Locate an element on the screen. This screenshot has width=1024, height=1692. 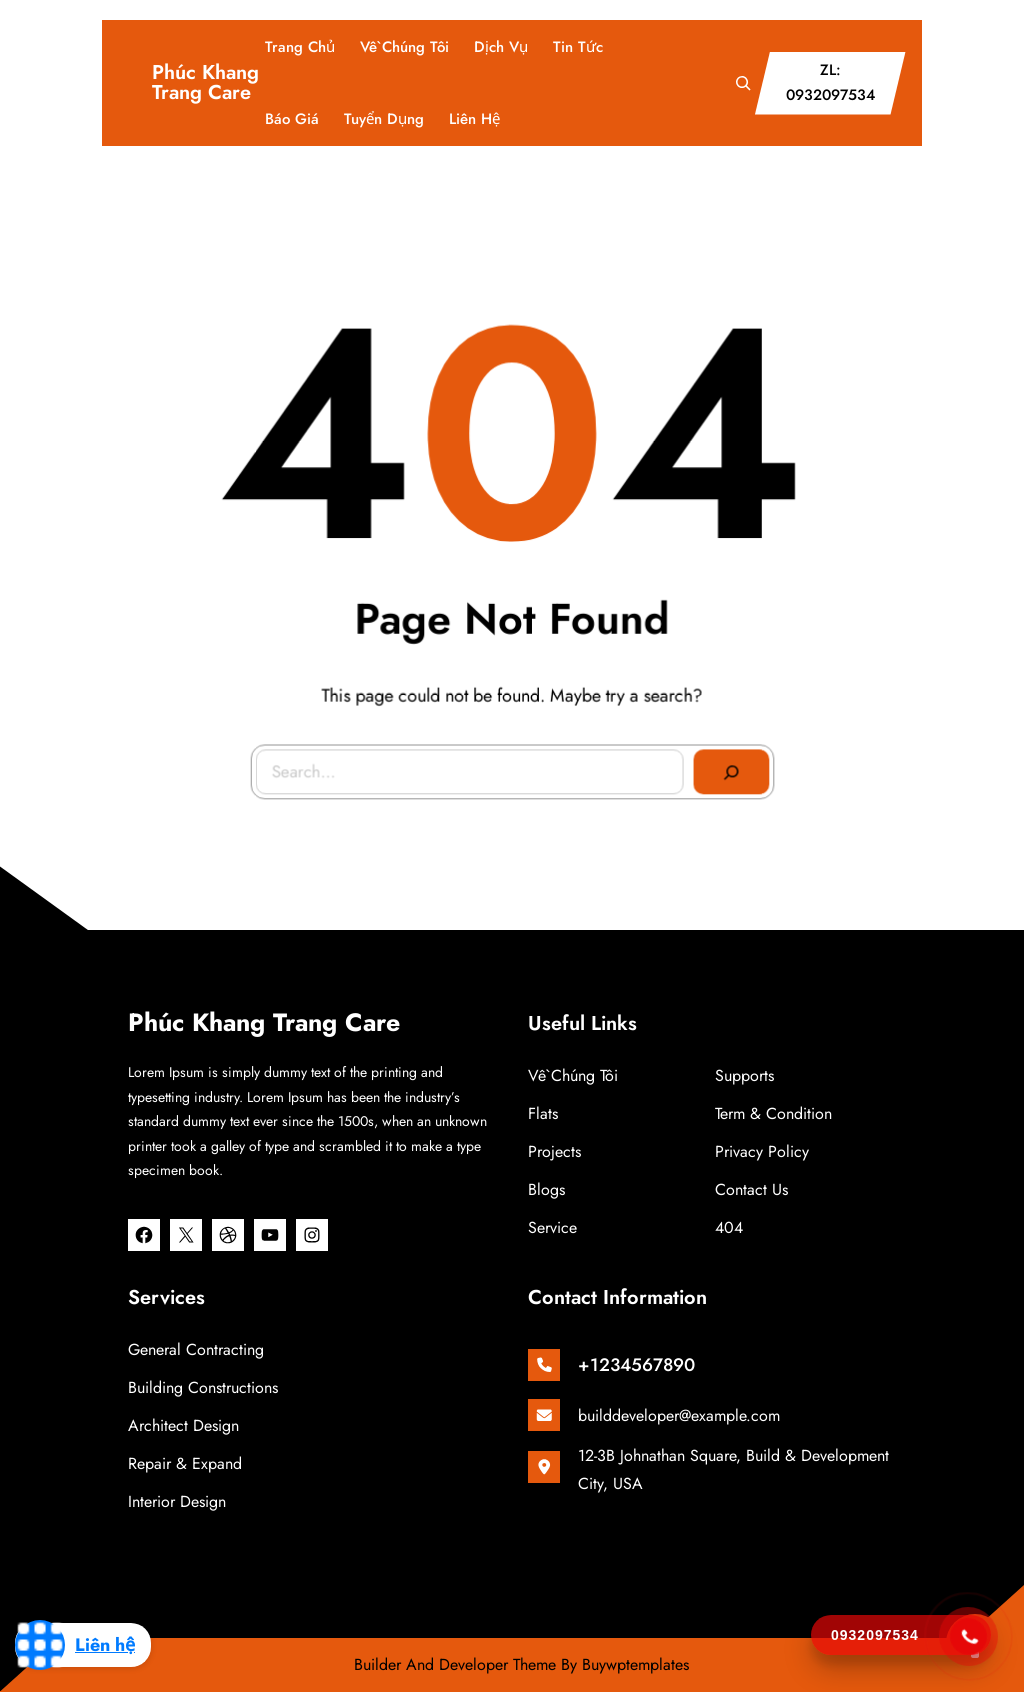
Projects is located at coordinates (554, 1151).